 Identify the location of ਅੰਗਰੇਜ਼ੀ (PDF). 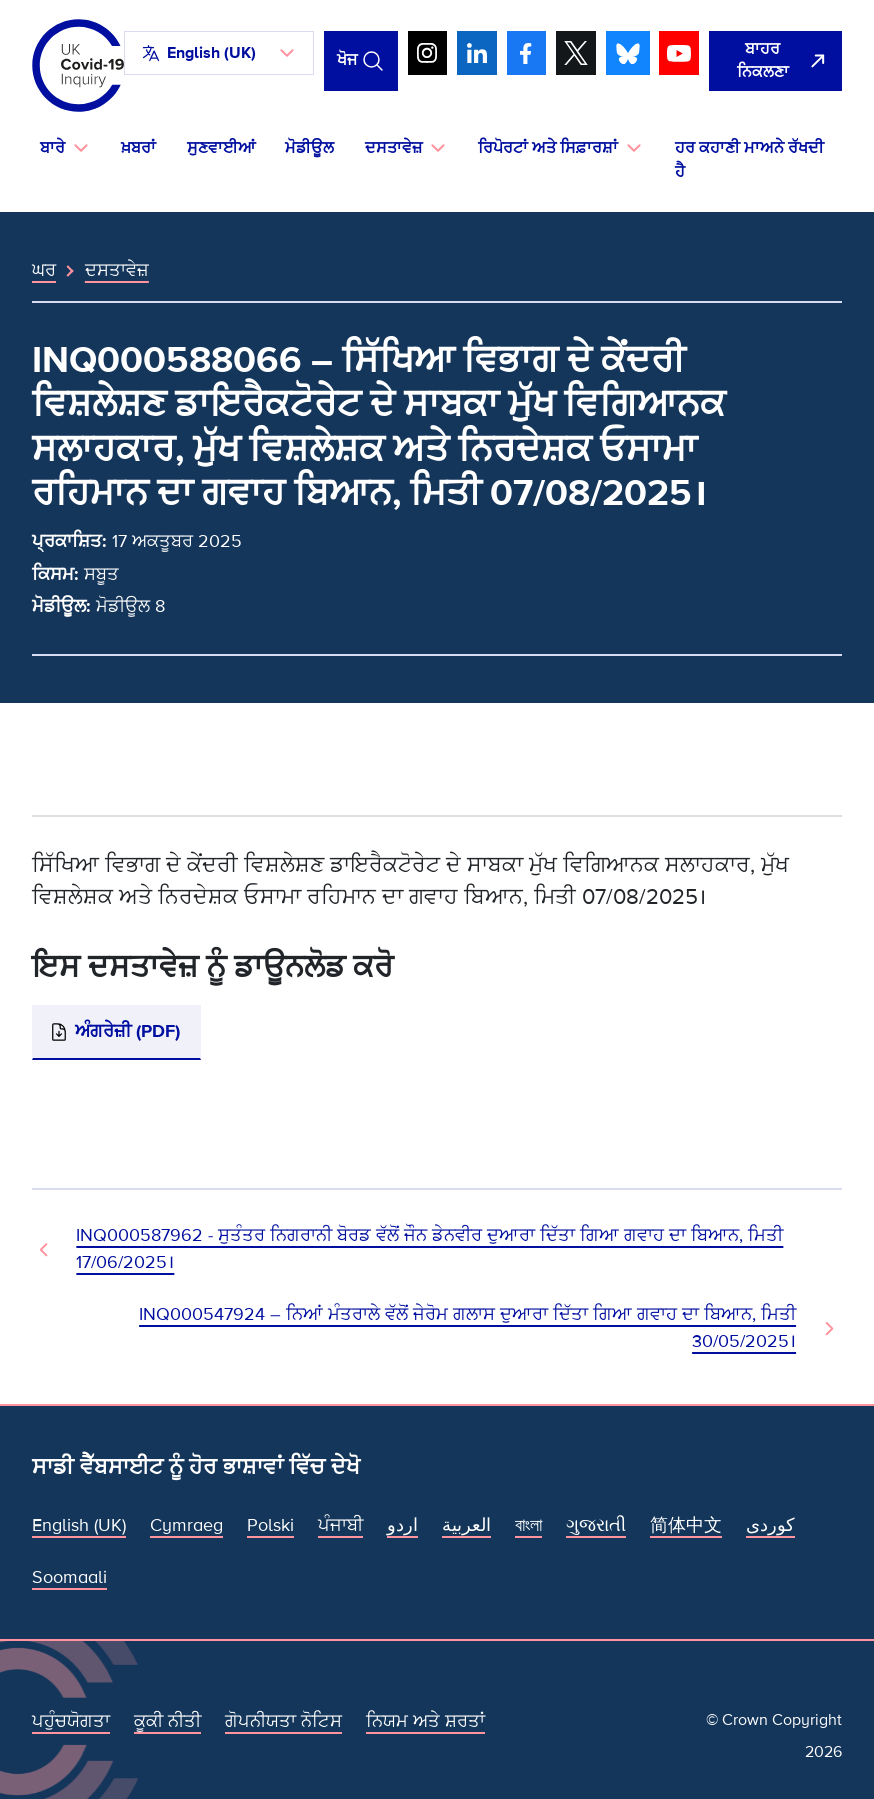
(127, 1031).